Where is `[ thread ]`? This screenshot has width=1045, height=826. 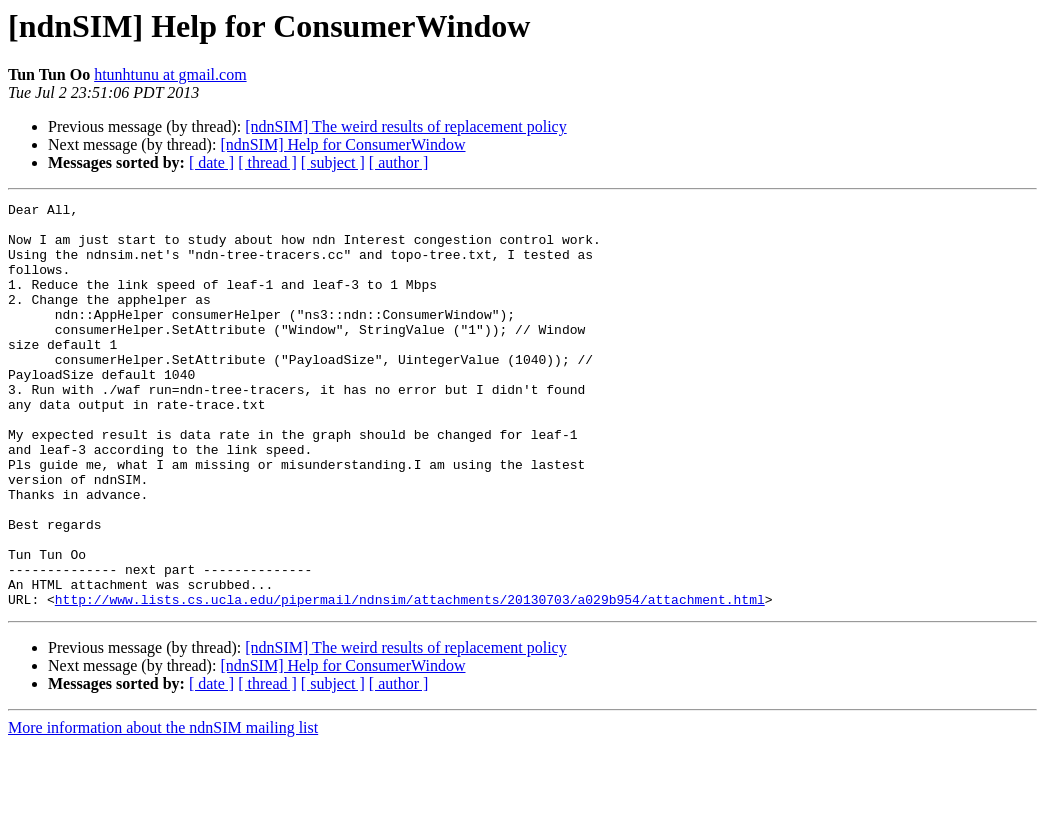 [ thread ] is located at coordinates (267, 162).